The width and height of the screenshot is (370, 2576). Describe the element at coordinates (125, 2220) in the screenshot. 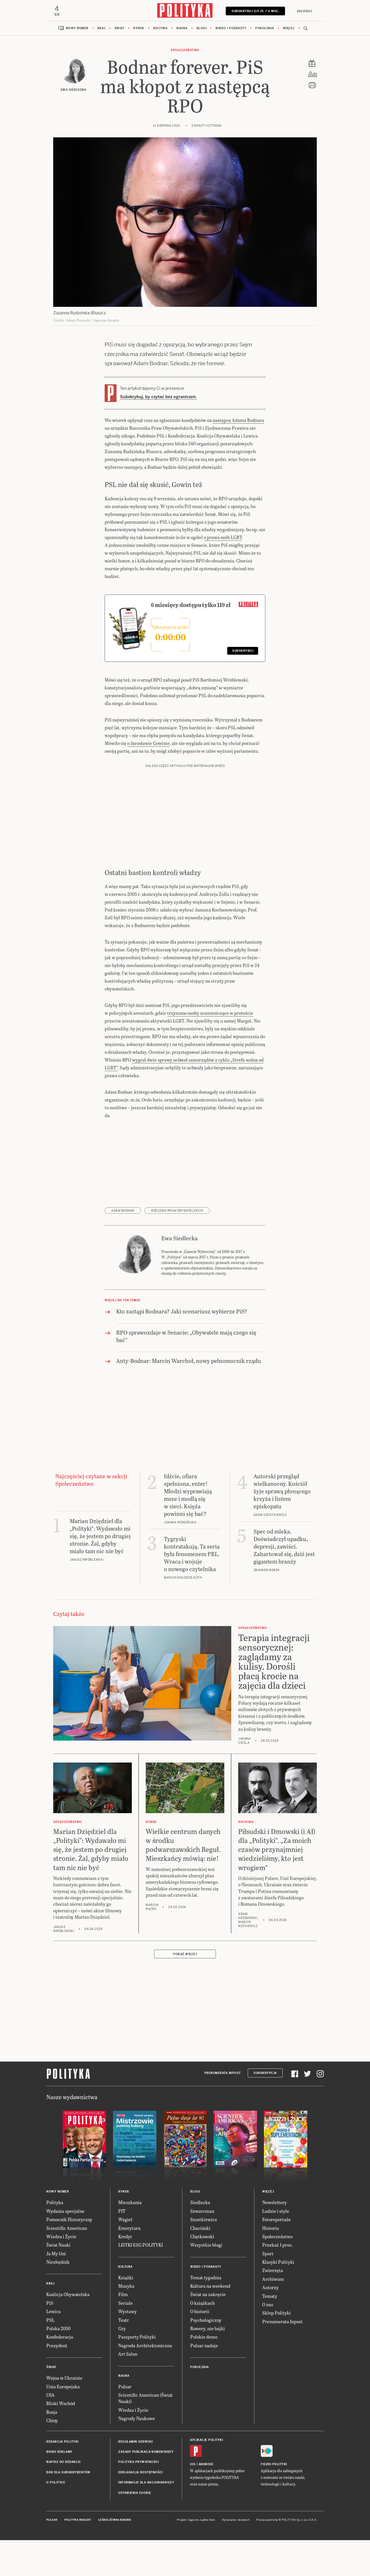

I see `Węgiel` at that location.